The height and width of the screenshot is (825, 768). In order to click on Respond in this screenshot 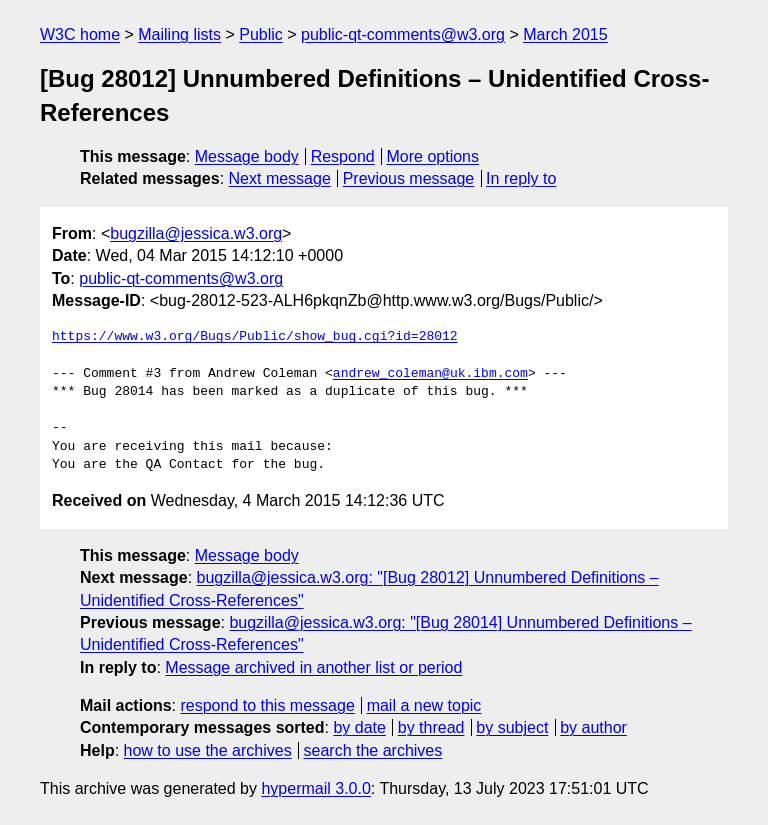, I will do `click(343, 156)`.